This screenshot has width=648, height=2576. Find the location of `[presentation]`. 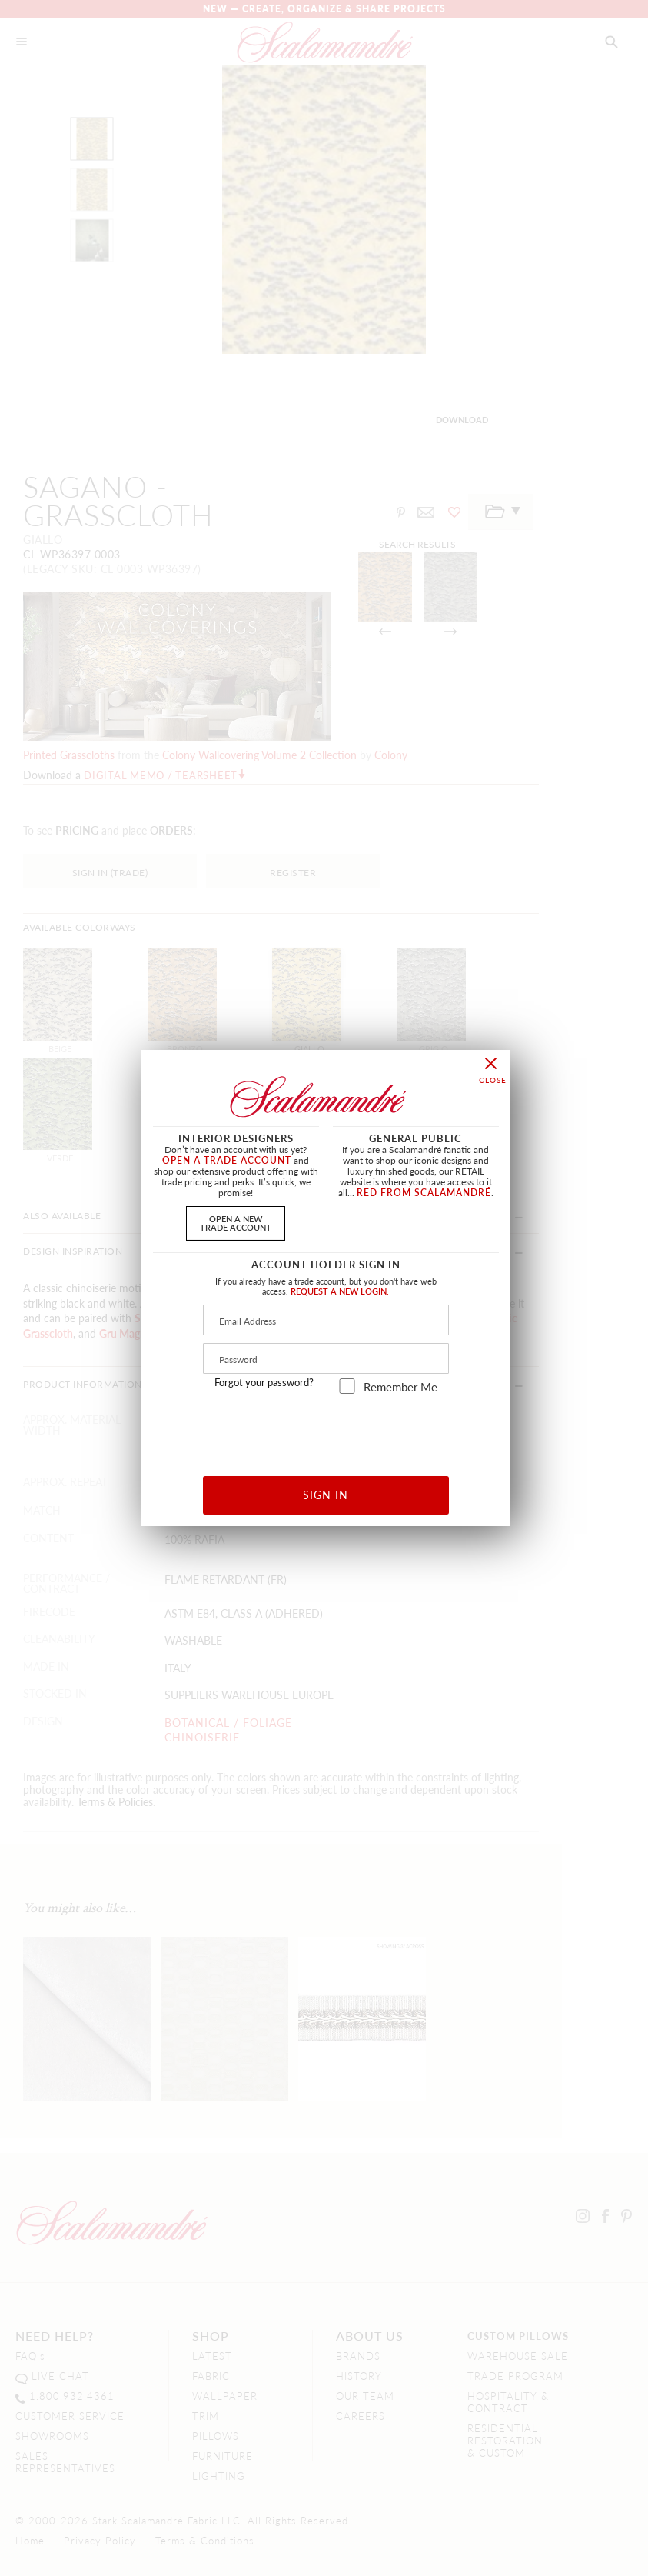

[presentation] is located at coordinates (326, 1429).